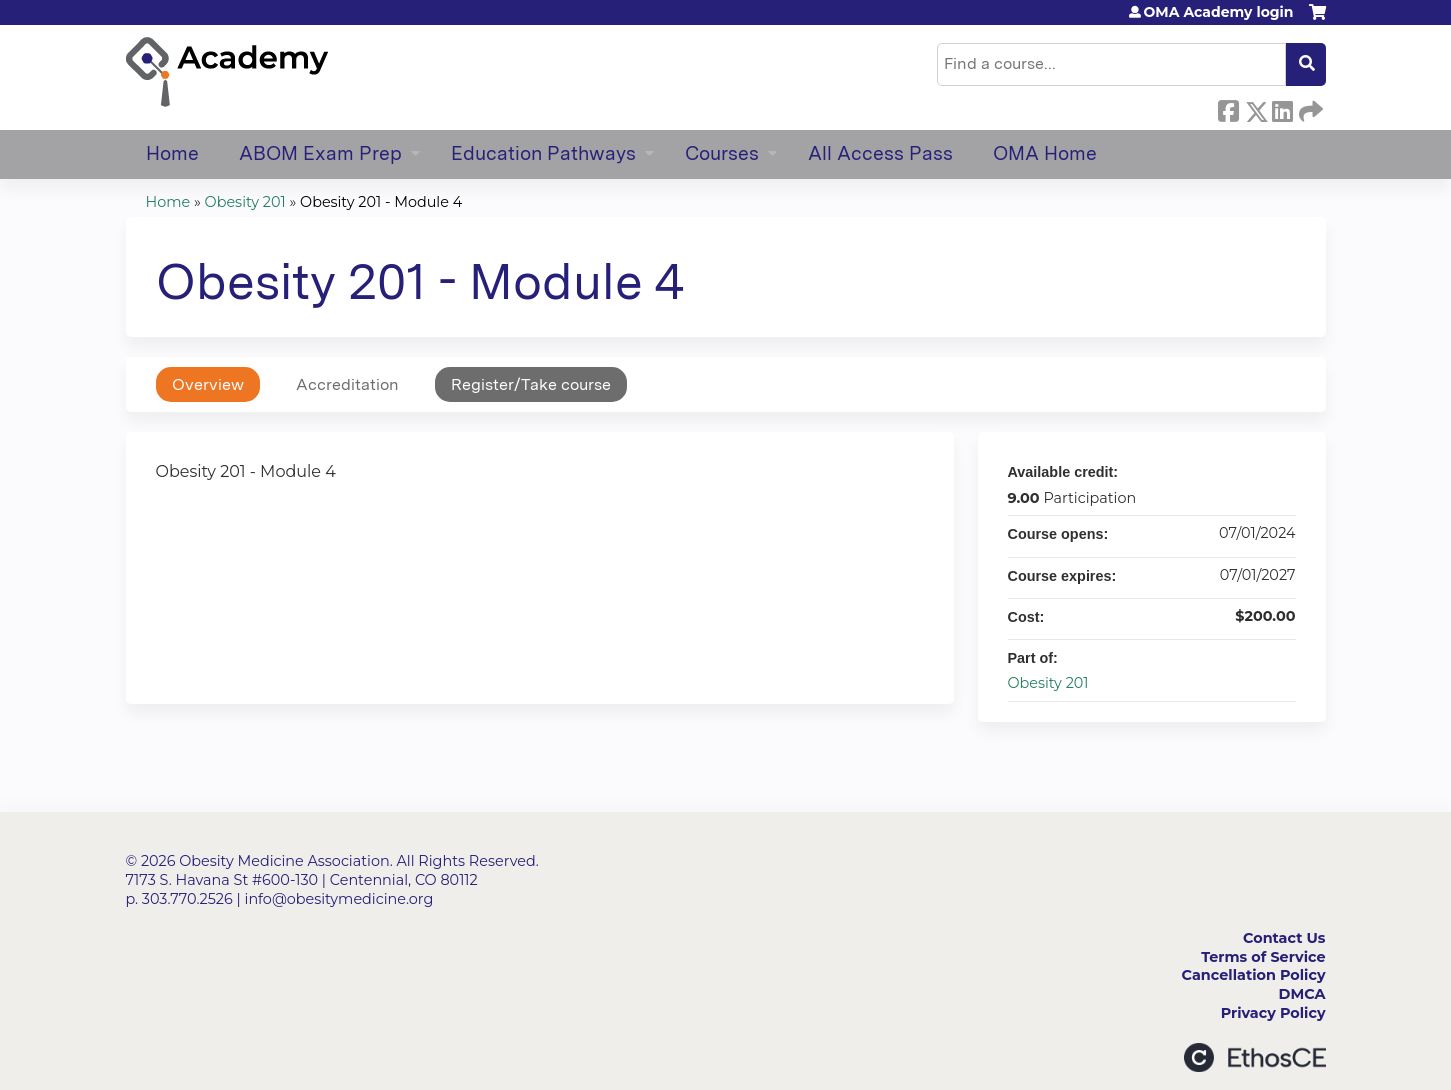 This screenshot has width=1451, height=1090. What do you see at coordinates (722, 153) in the screenshot?
I see `Courses` at bounding box center [722, 153].